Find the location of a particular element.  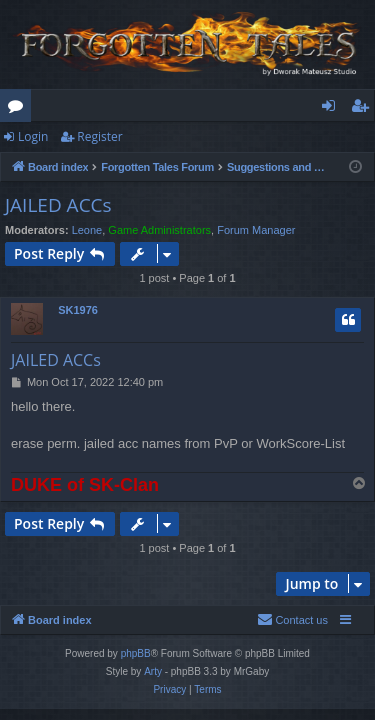

Game Administrators is located at coordinates (159, 230).